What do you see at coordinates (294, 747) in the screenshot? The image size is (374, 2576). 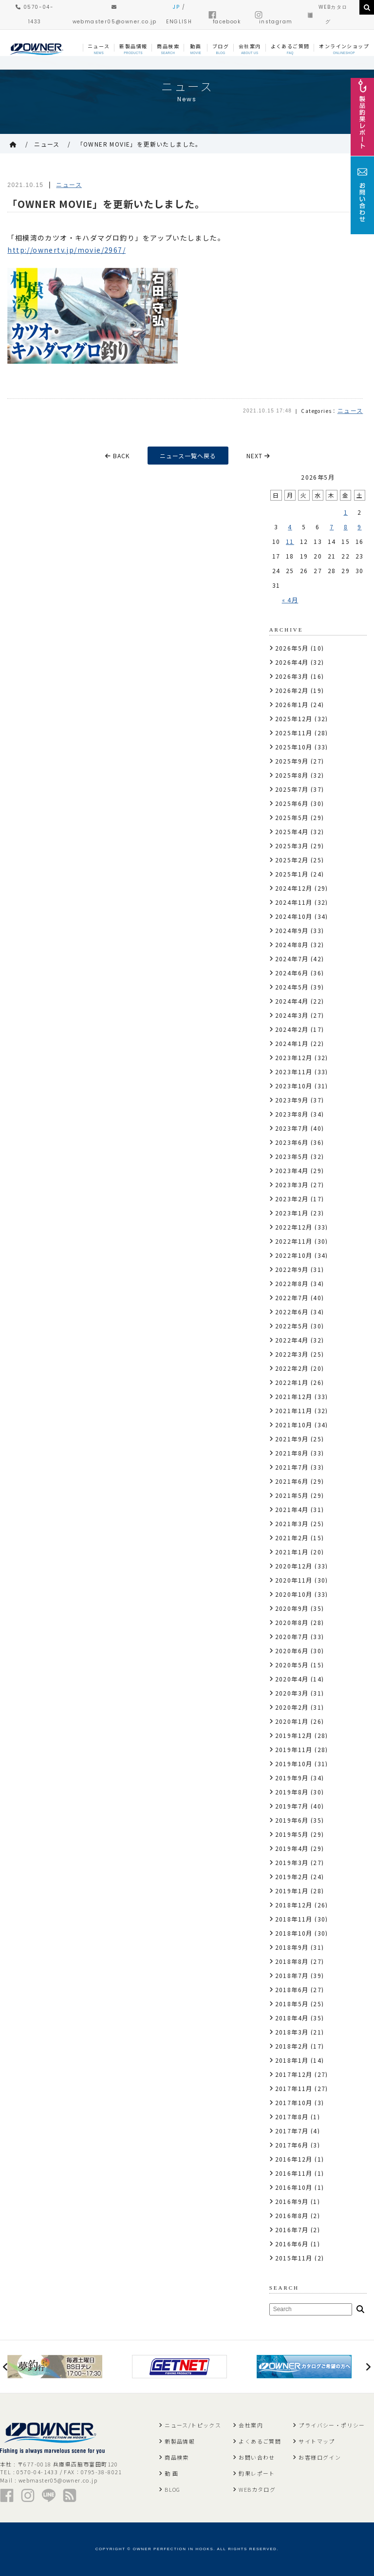 I see `2025年10月` at bounding box center [294, 747].